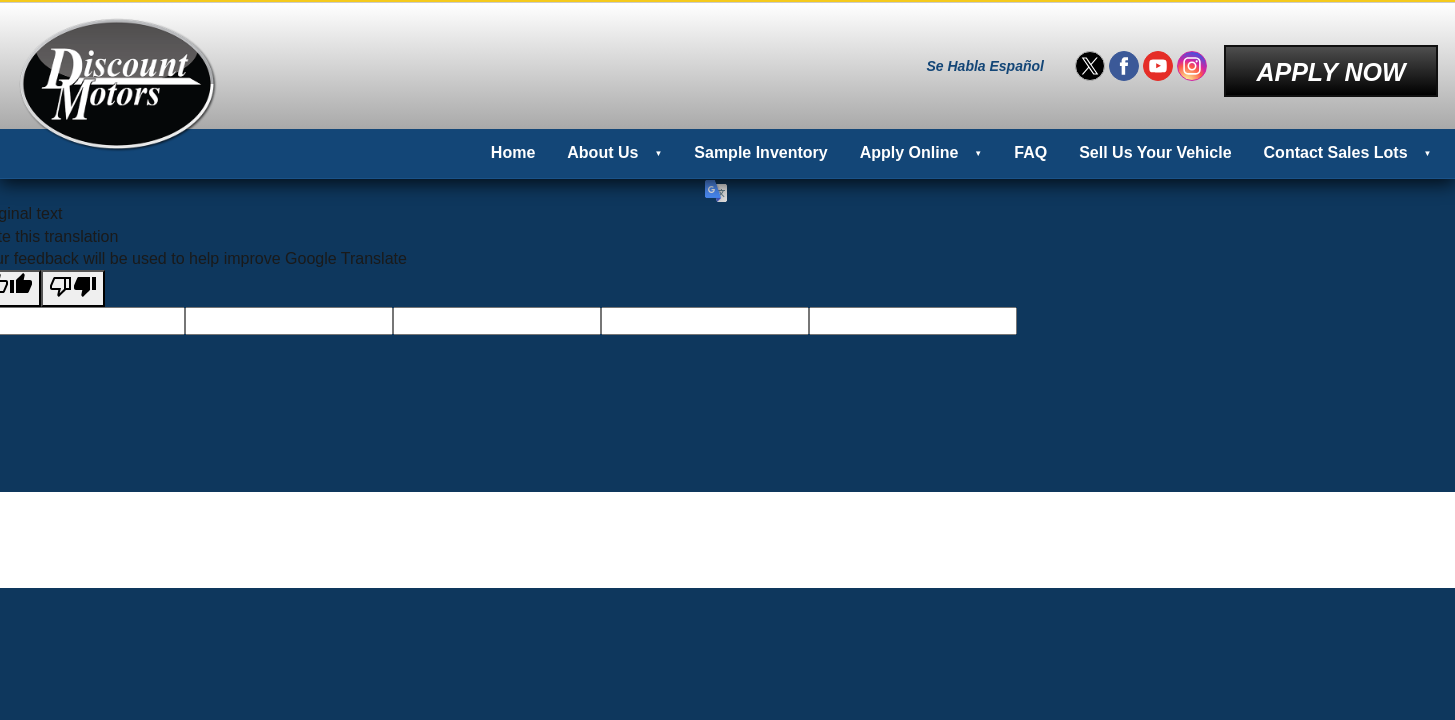 The width and height of the screenshot is (1455, 720). I want to click on [Visit us on Facebook], so click(1124, 60).